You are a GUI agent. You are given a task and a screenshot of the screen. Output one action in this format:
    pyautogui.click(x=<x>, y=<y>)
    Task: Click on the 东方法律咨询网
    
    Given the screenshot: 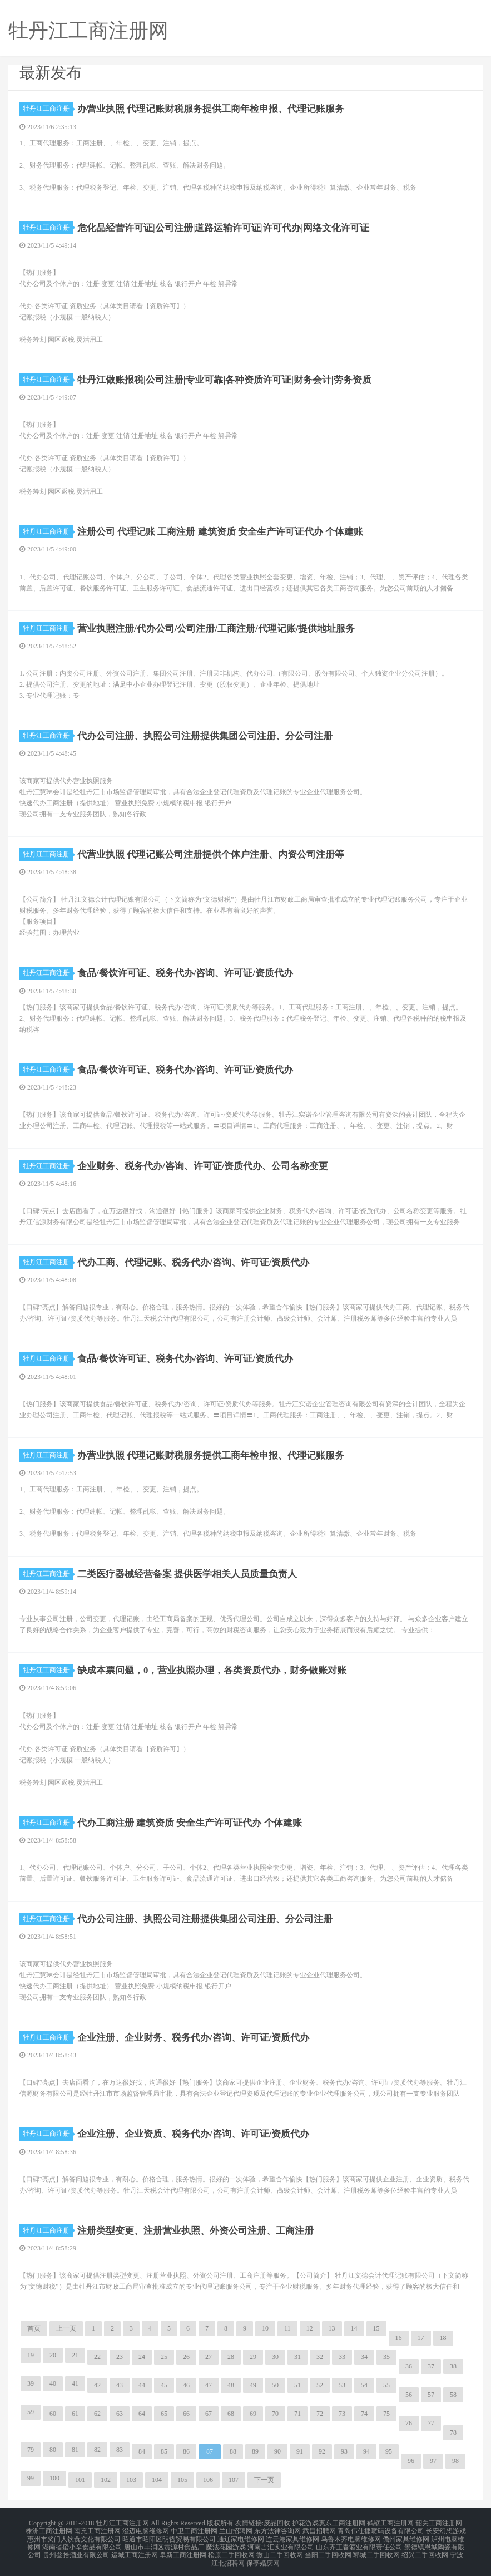 What is the action you would take?
    pyautogui.click(x=277, y=2529)
    